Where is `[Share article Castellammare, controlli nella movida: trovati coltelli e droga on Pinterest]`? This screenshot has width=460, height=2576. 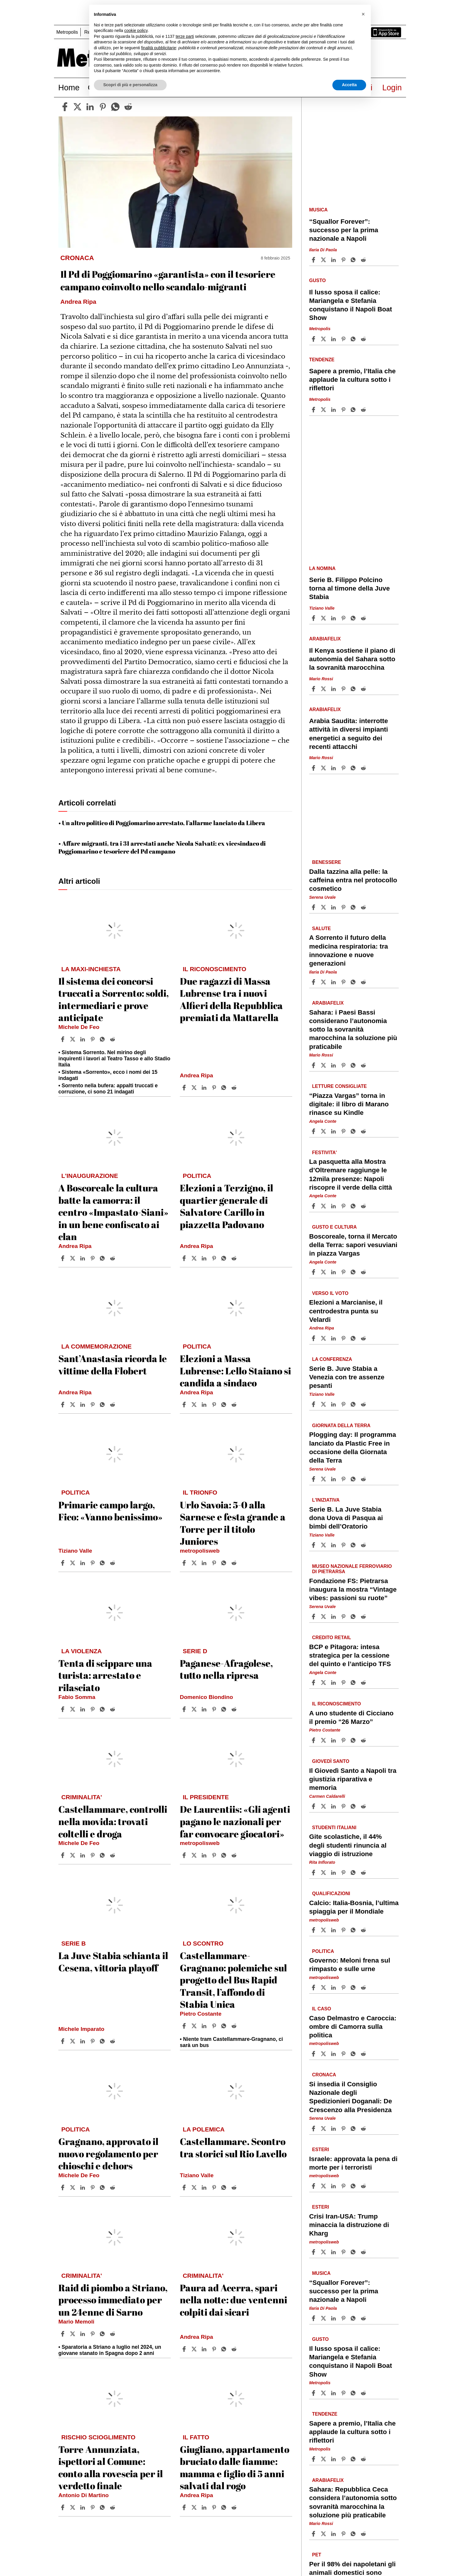 [Share article Castellammare, controlli nella movida: trovati coltelli e droga on Pinterest] is located at coordinates (93, 1855).